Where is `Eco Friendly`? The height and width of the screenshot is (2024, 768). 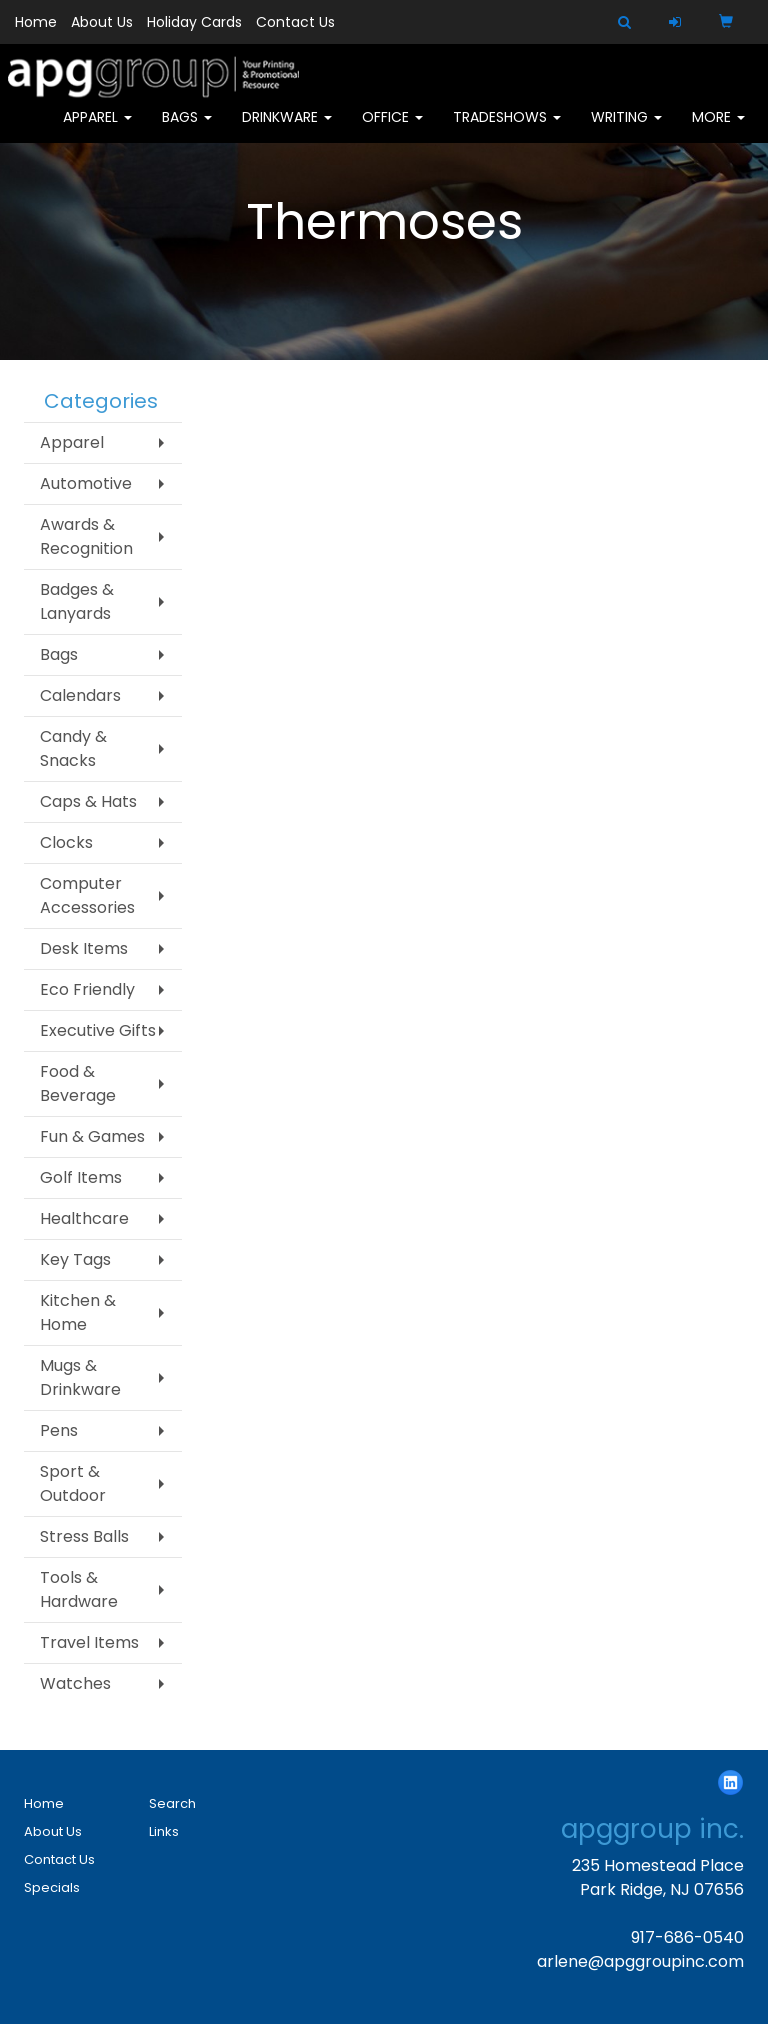 Eco Friendly is located at coordinates (87, 989).